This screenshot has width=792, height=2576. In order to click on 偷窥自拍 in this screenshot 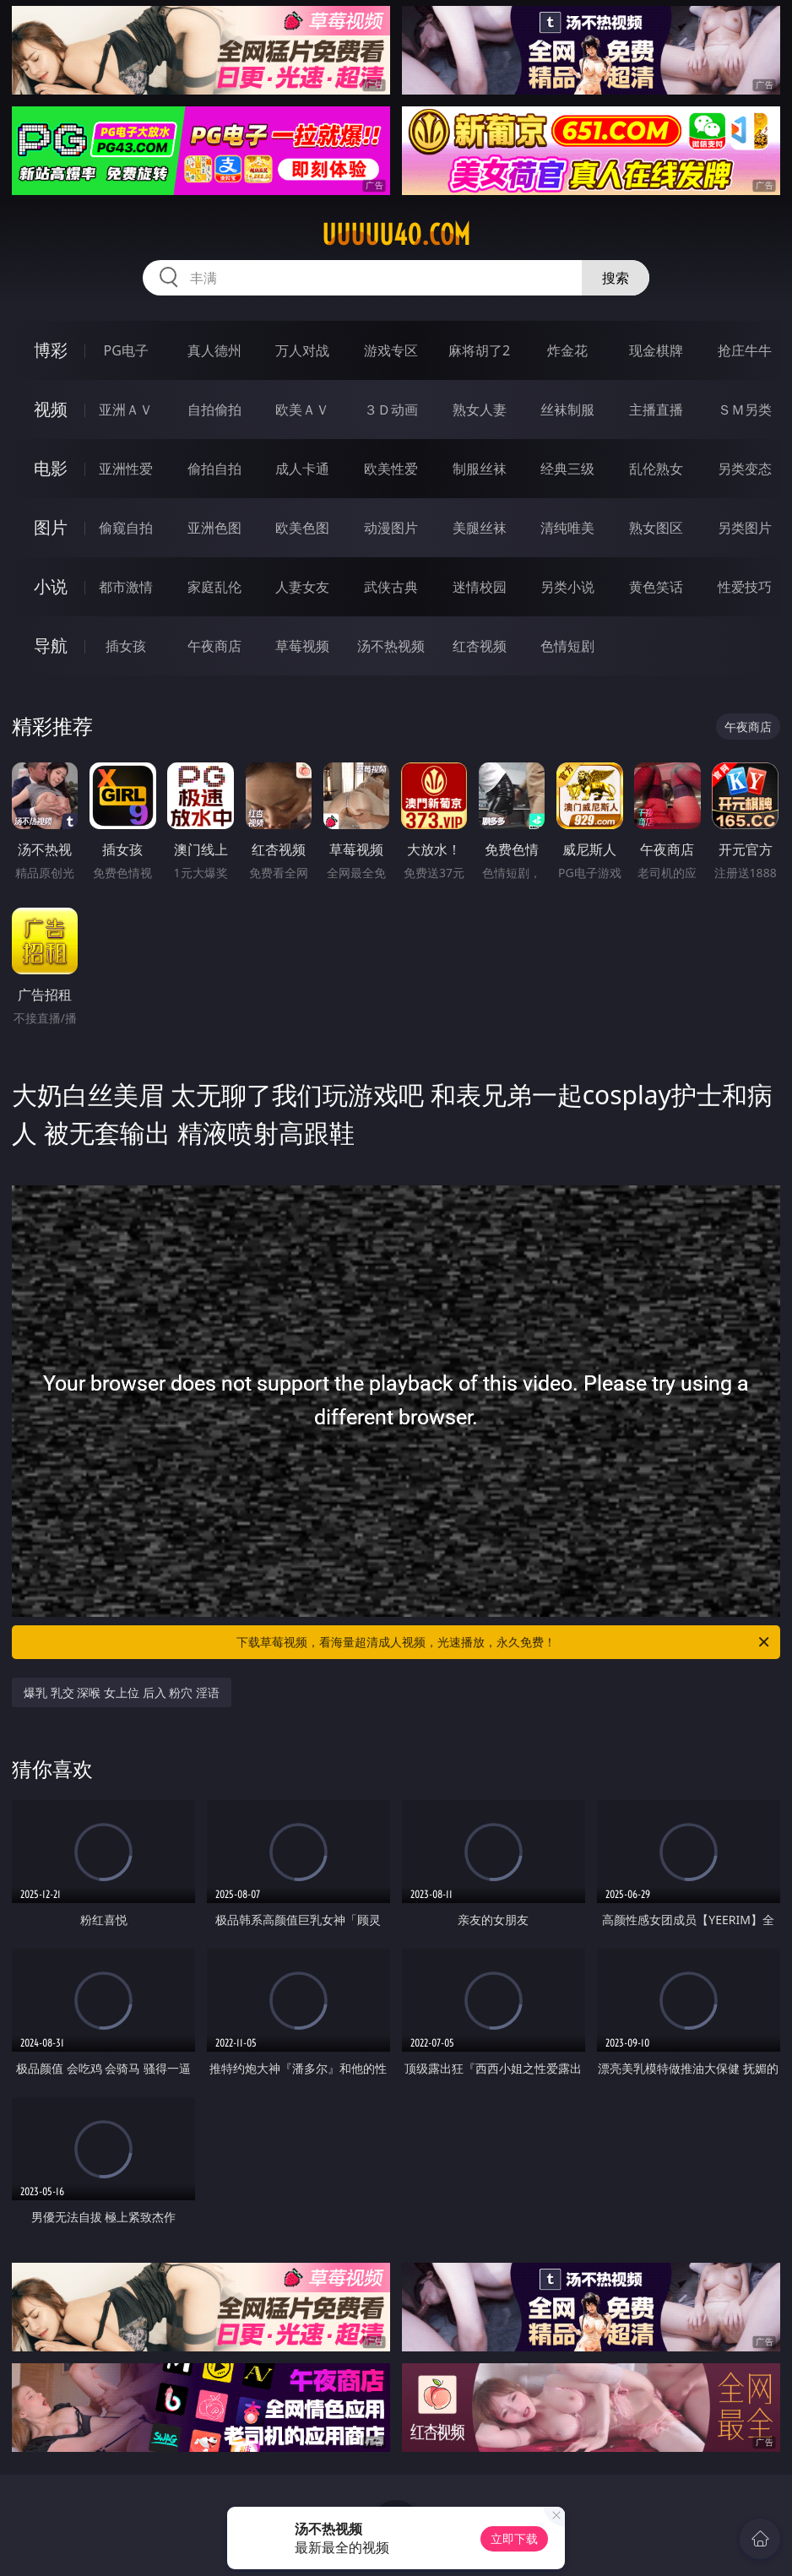, I will do `click(126, 527)`.